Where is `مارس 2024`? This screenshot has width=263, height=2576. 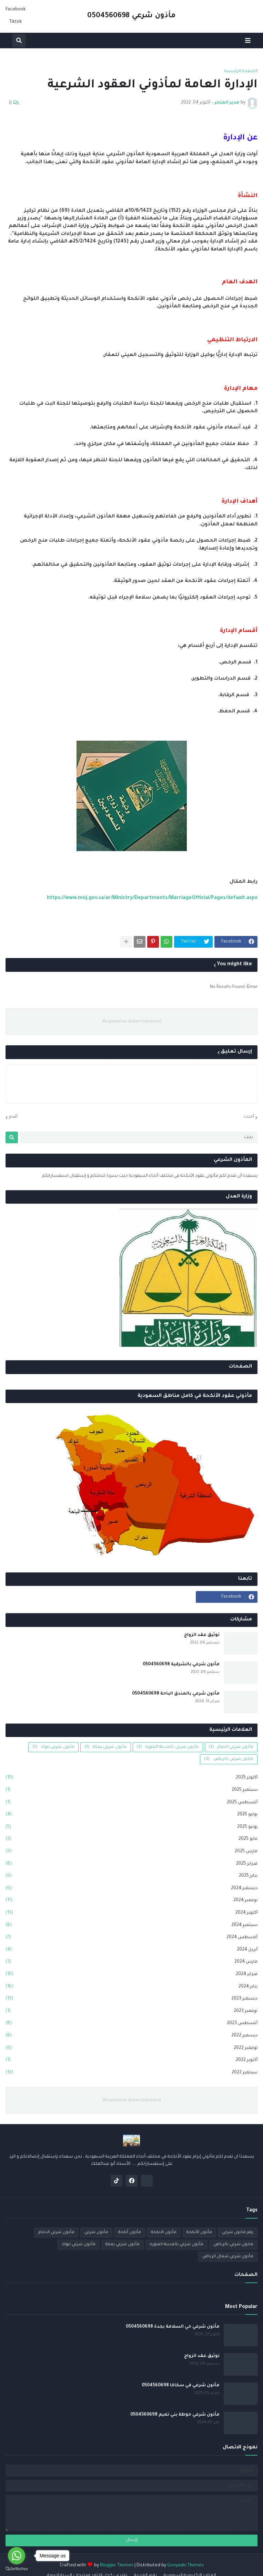 مارس 2024 is located at coordinates (131, 1962).